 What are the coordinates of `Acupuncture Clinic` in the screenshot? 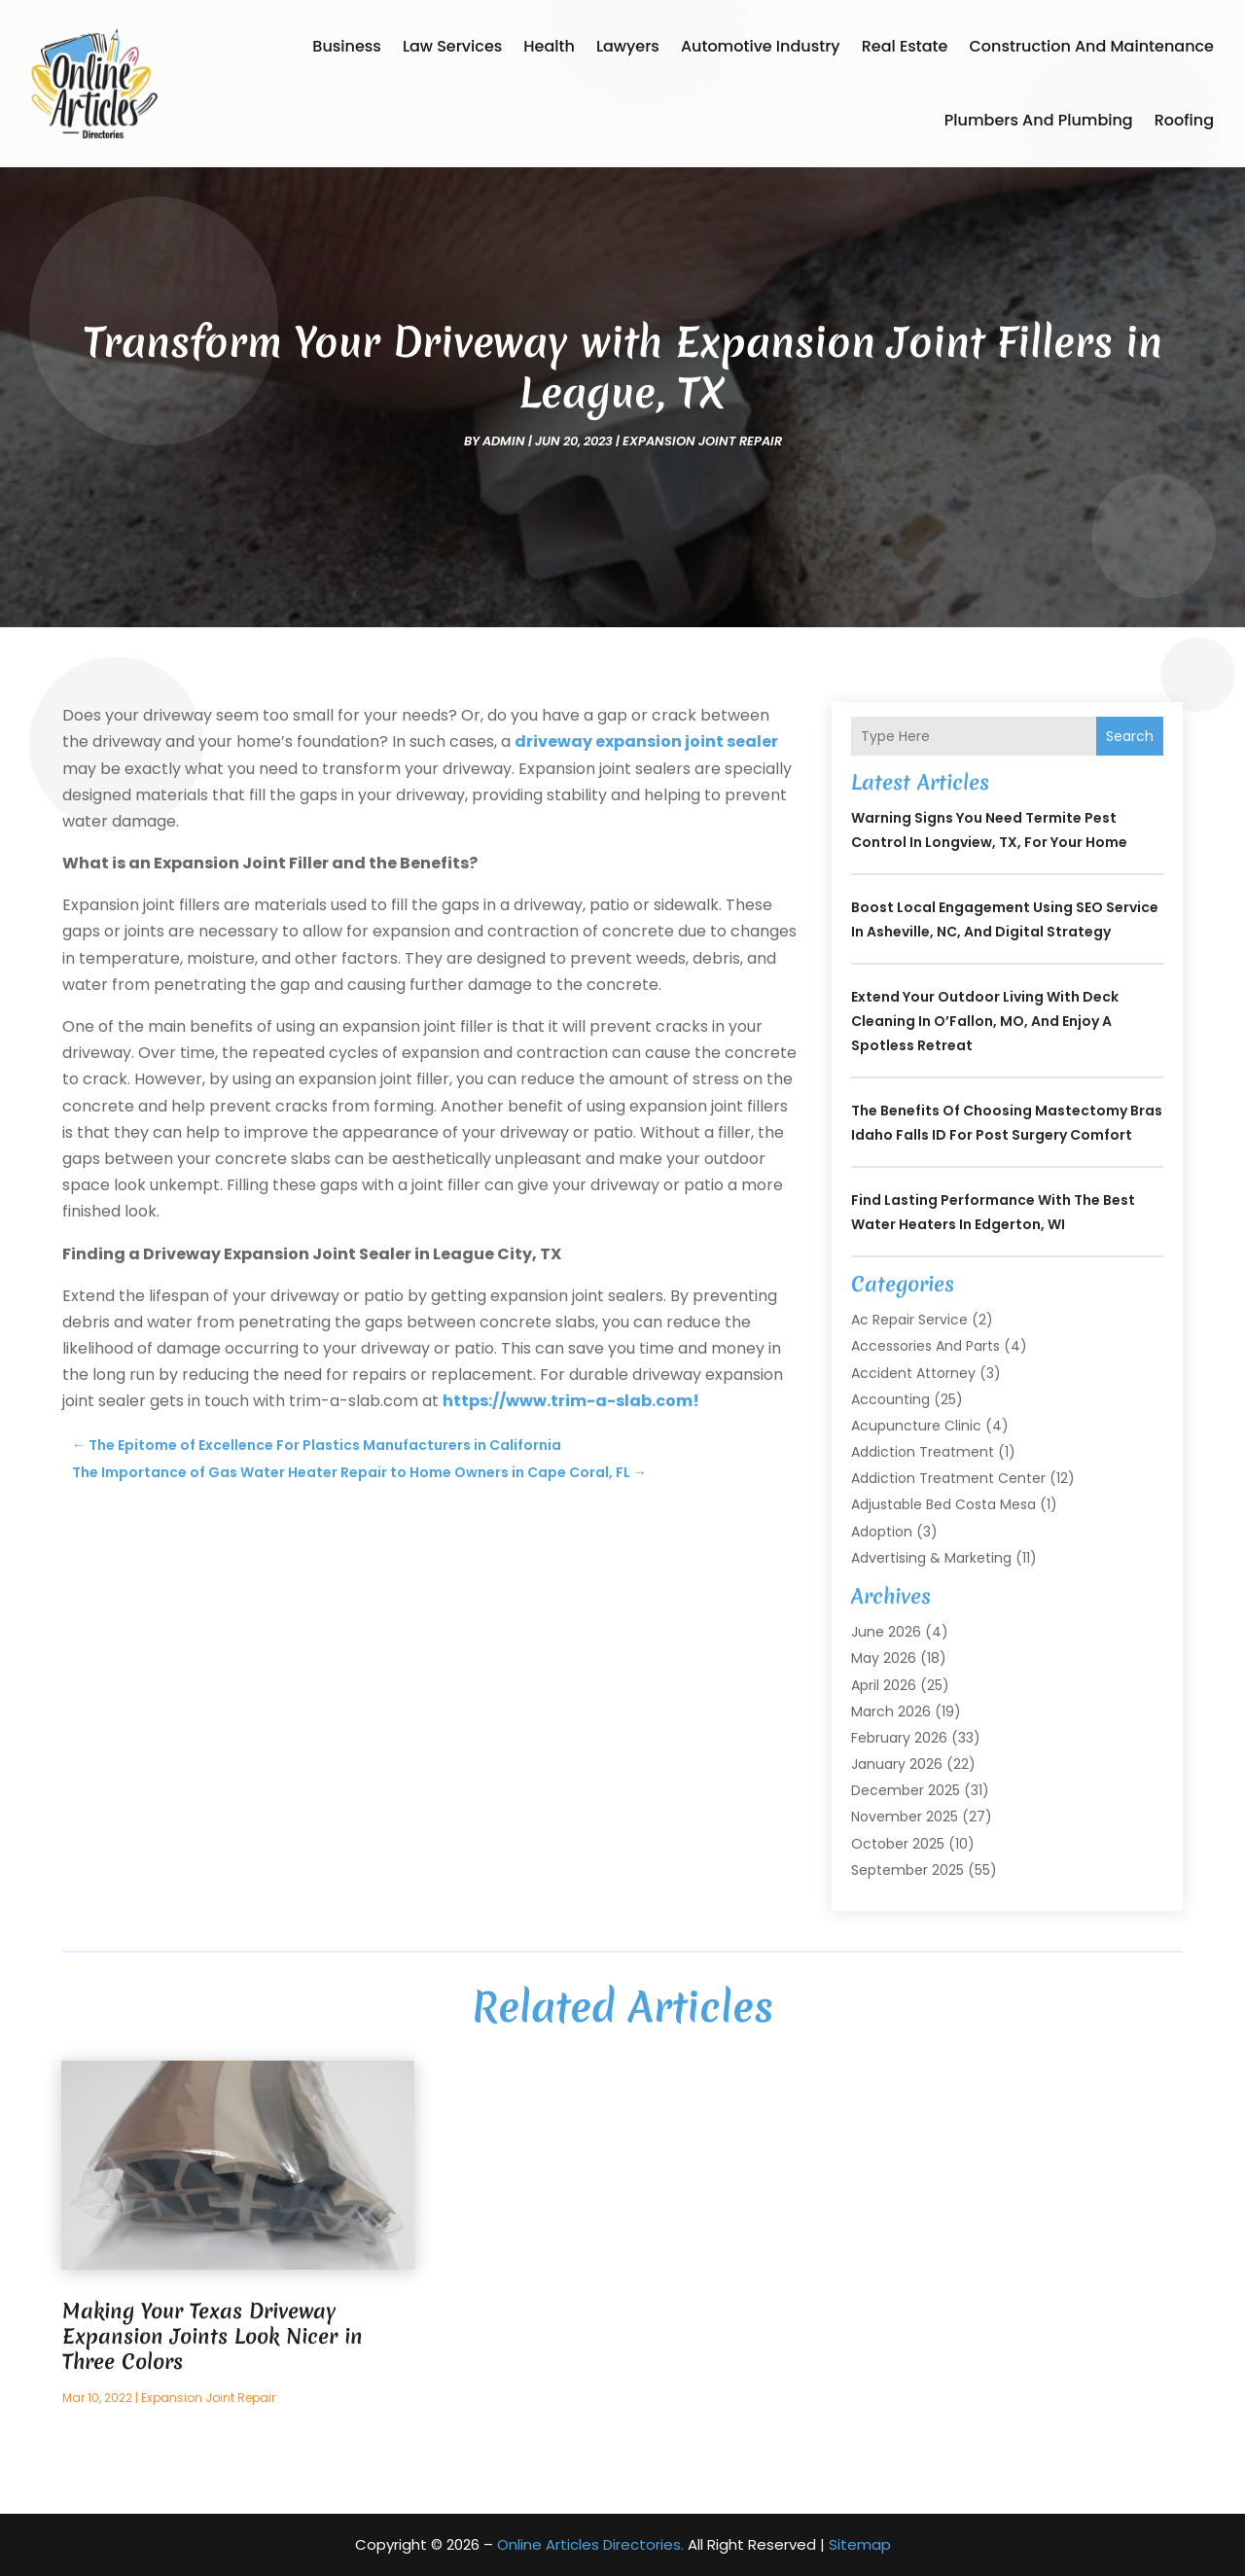 It's located at (916, 1425).